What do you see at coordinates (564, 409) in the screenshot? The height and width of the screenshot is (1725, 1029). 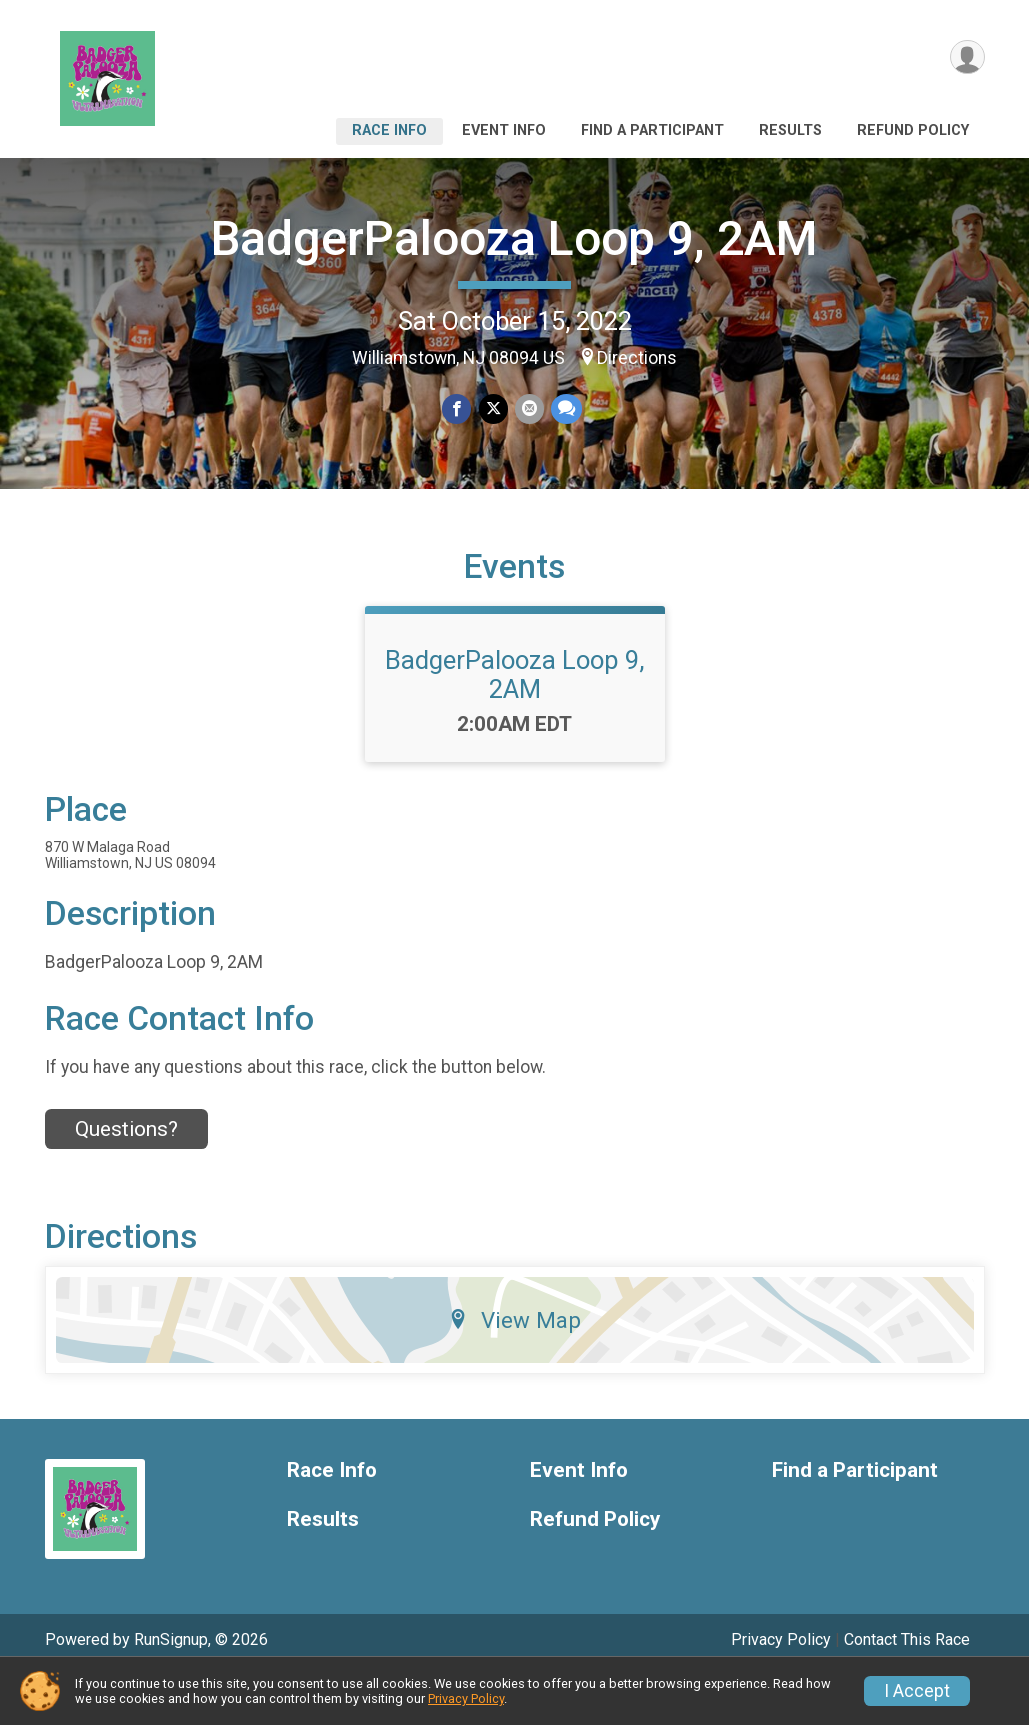 I see `[Share through Text]` at bounding box center [564, 409].